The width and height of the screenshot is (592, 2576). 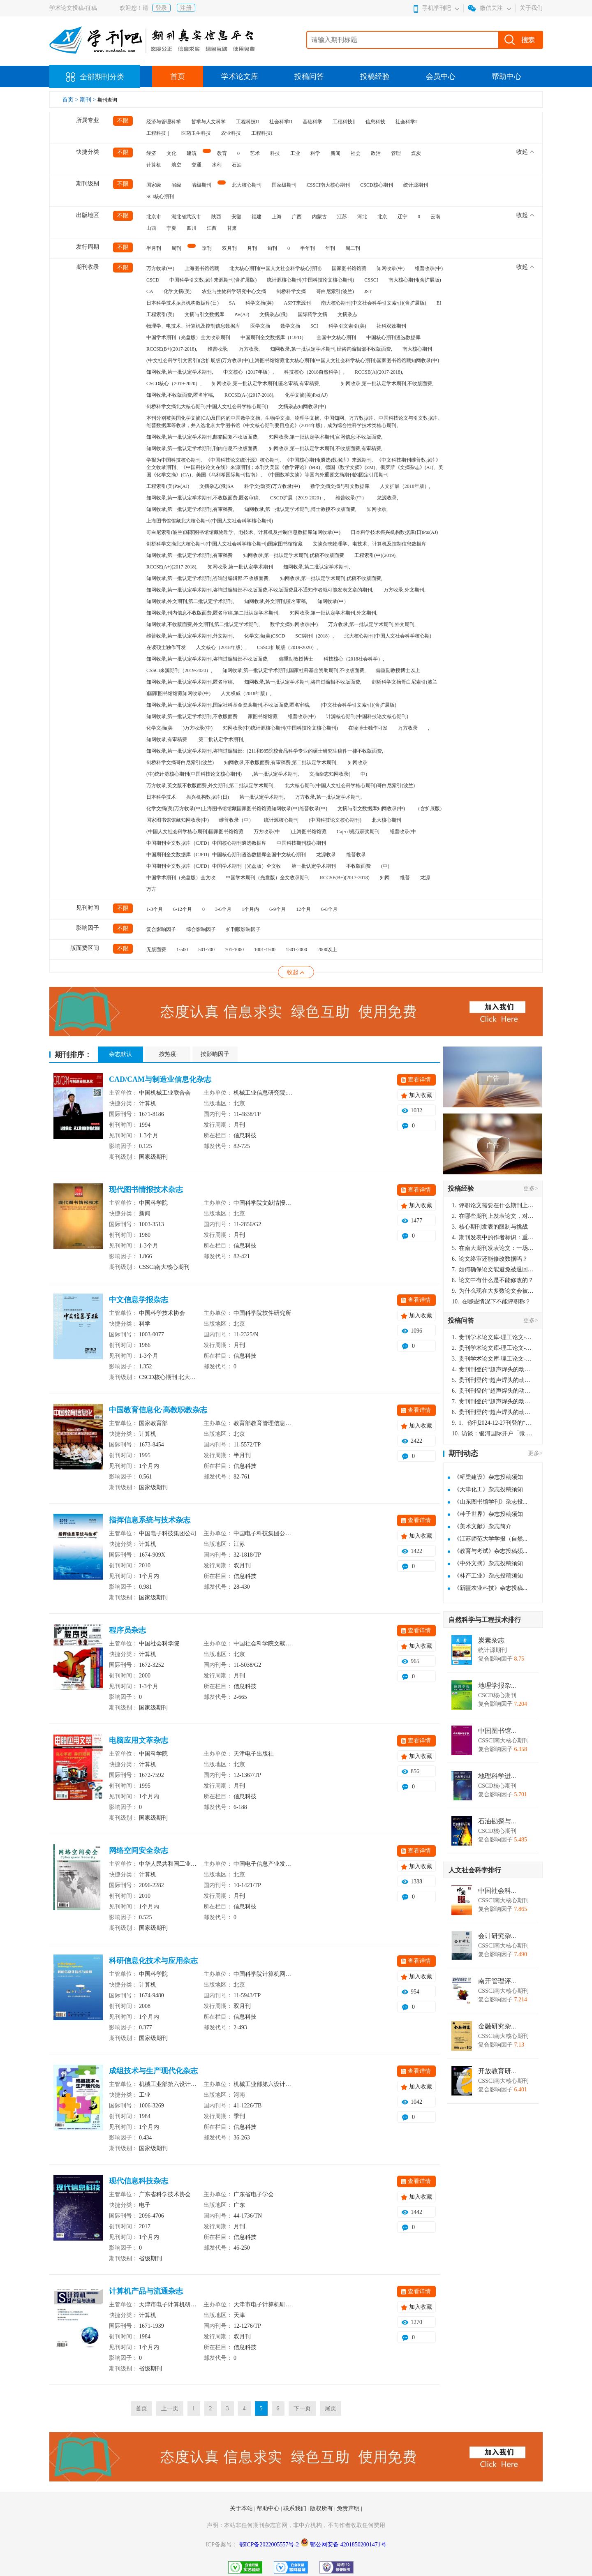 What do you see at coordinates (264, 636) in the screenshot?
I see `化学文摘(美)CSCD` at bounding box center [264, 636].